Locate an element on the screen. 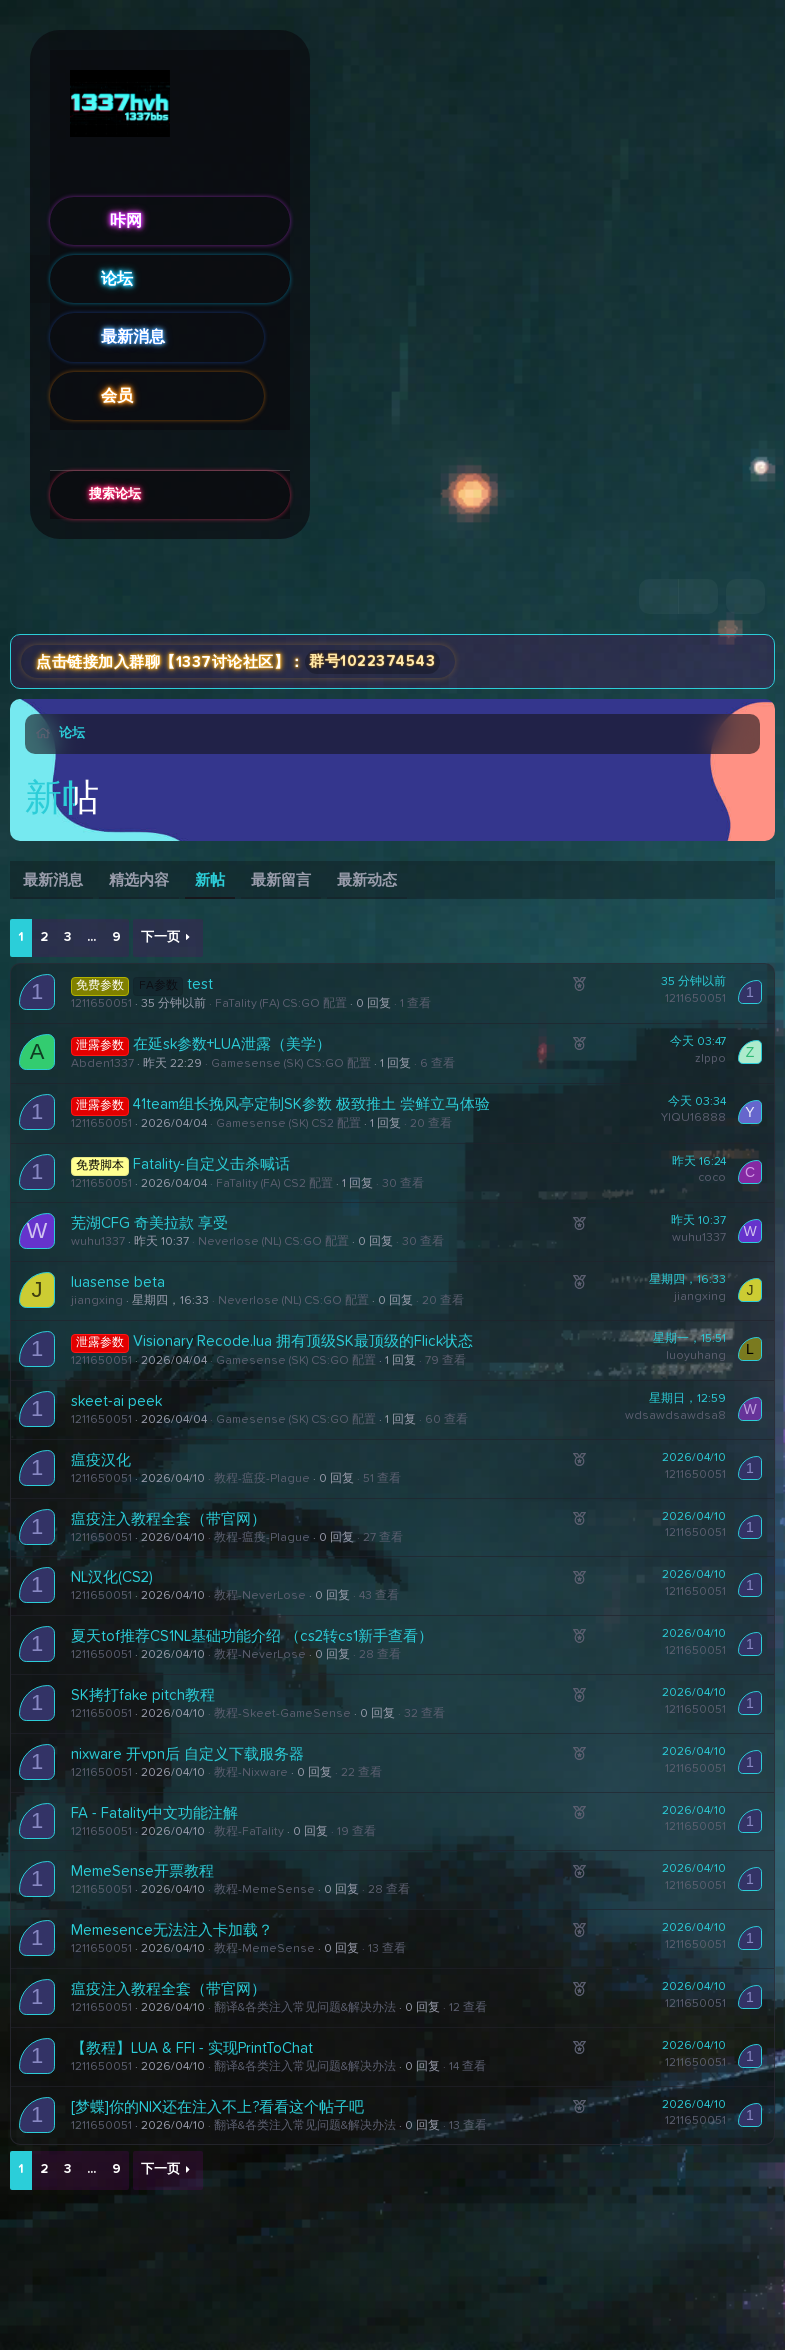 The width and height of the screenshot is (785, 2350). 最新动态 is located at coordinates (367, 880).